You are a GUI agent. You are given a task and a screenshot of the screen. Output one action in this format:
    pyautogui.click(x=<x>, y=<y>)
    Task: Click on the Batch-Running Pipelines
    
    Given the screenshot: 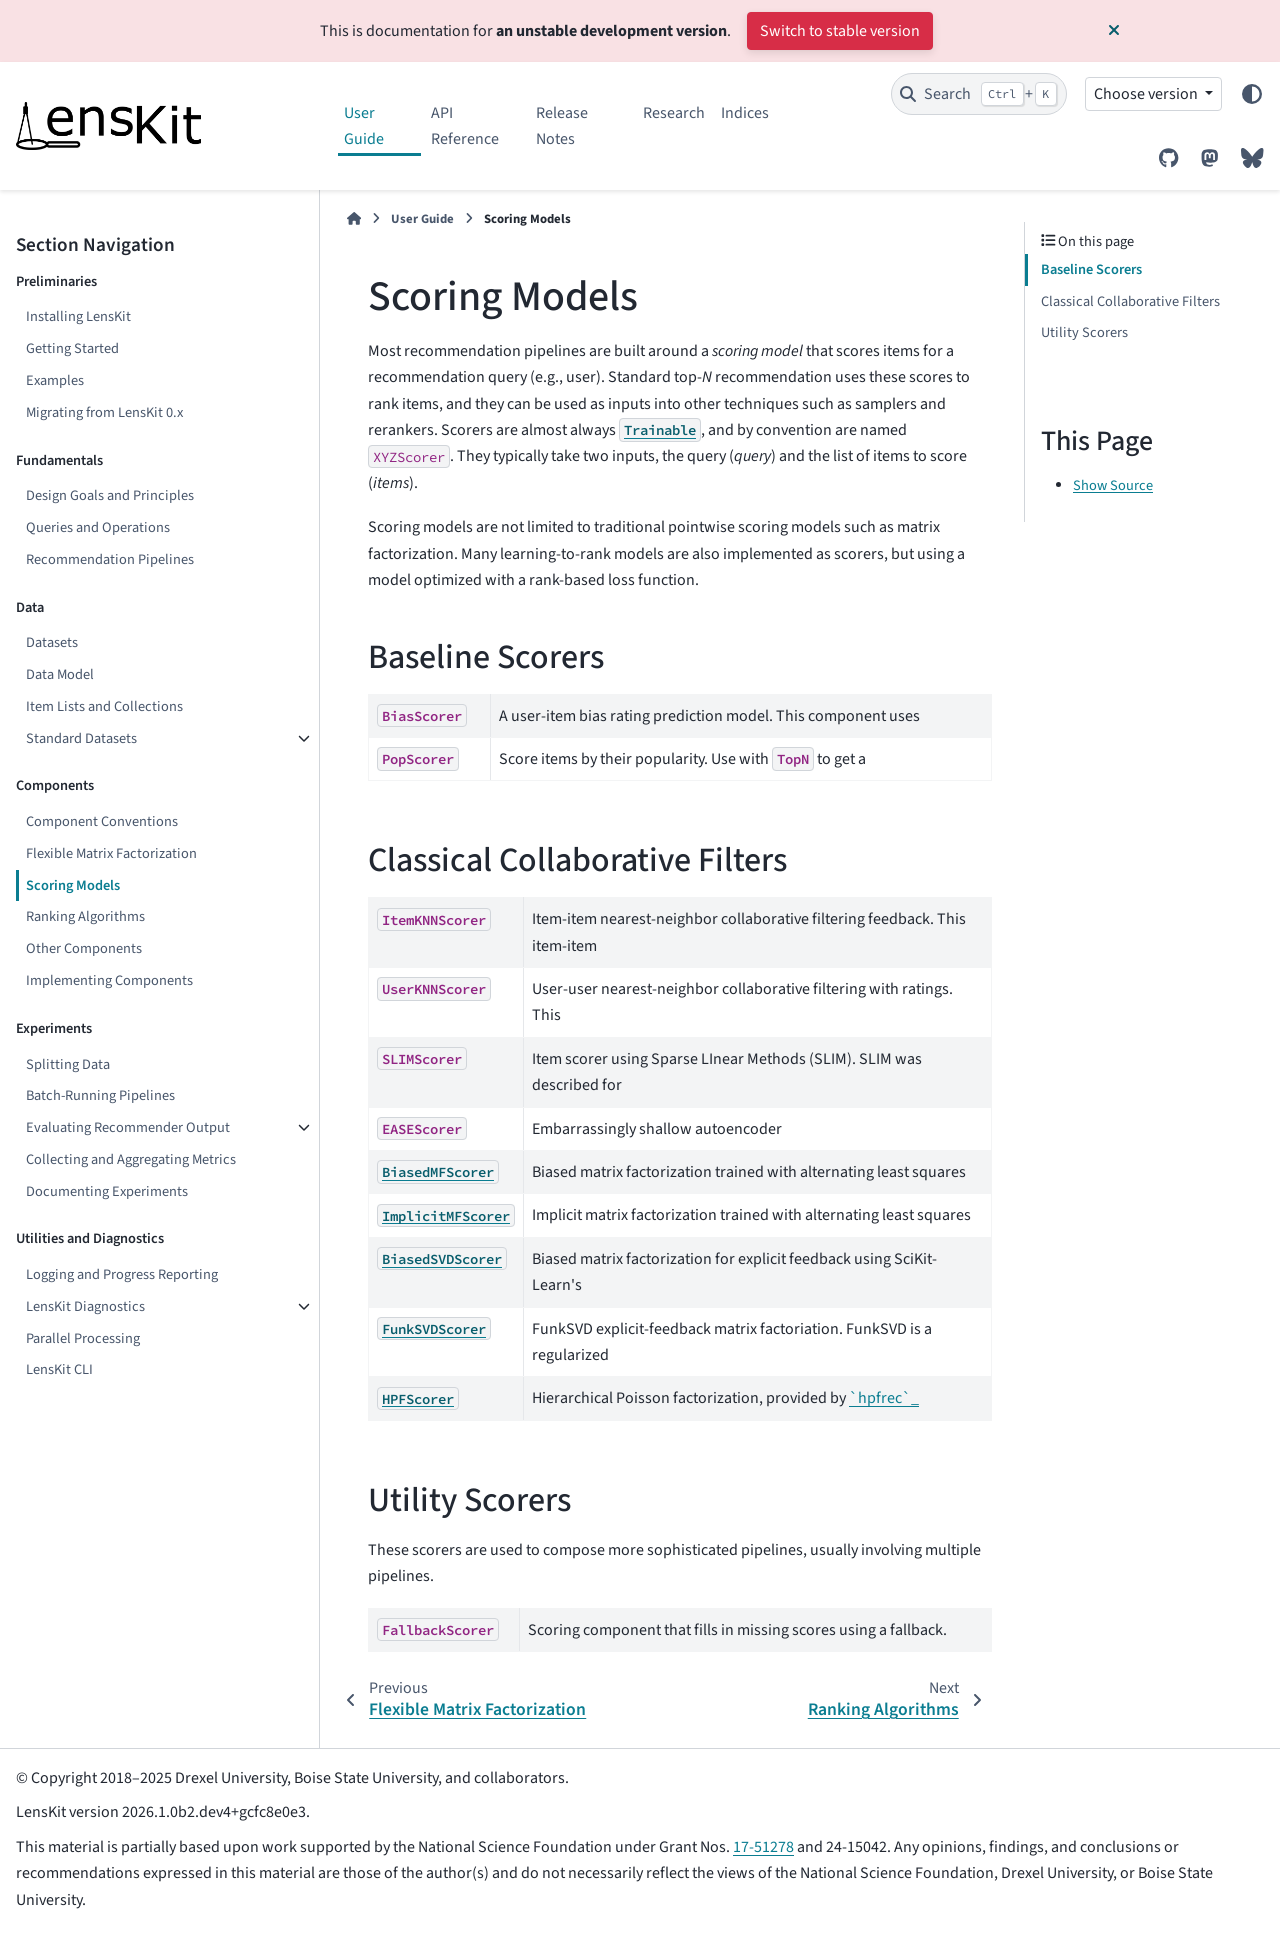 What is the action you would take?
    pyautogui.click(x=100, y=1095)
    